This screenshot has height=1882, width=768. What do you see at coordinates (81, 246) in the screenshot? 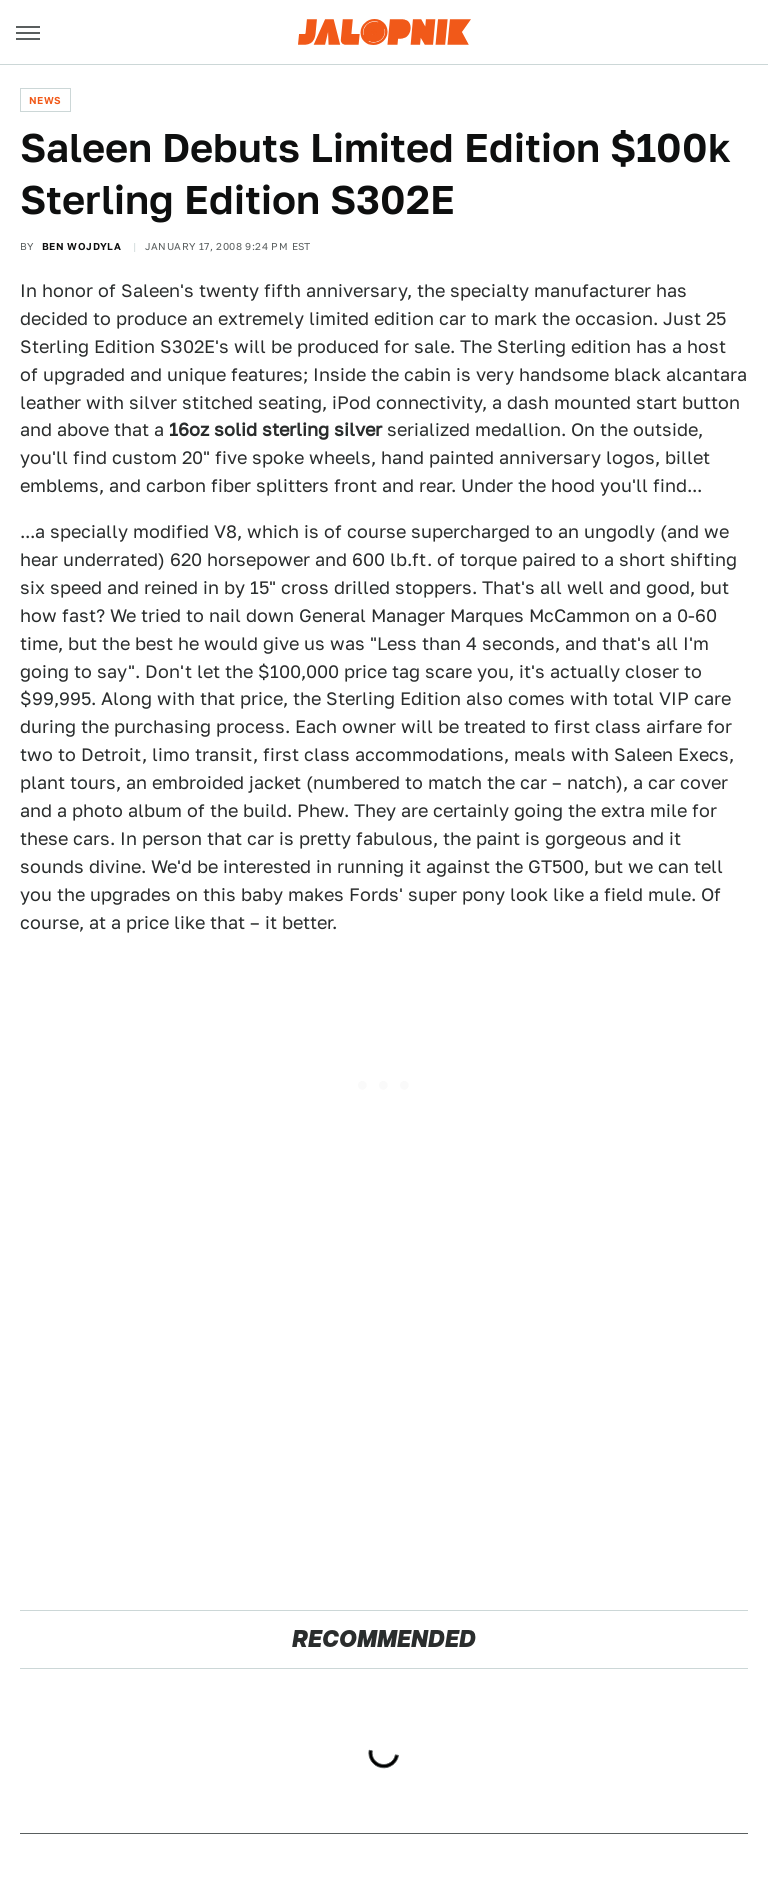
I see `Ben Wojdyla` at bounding box center [81, 246].